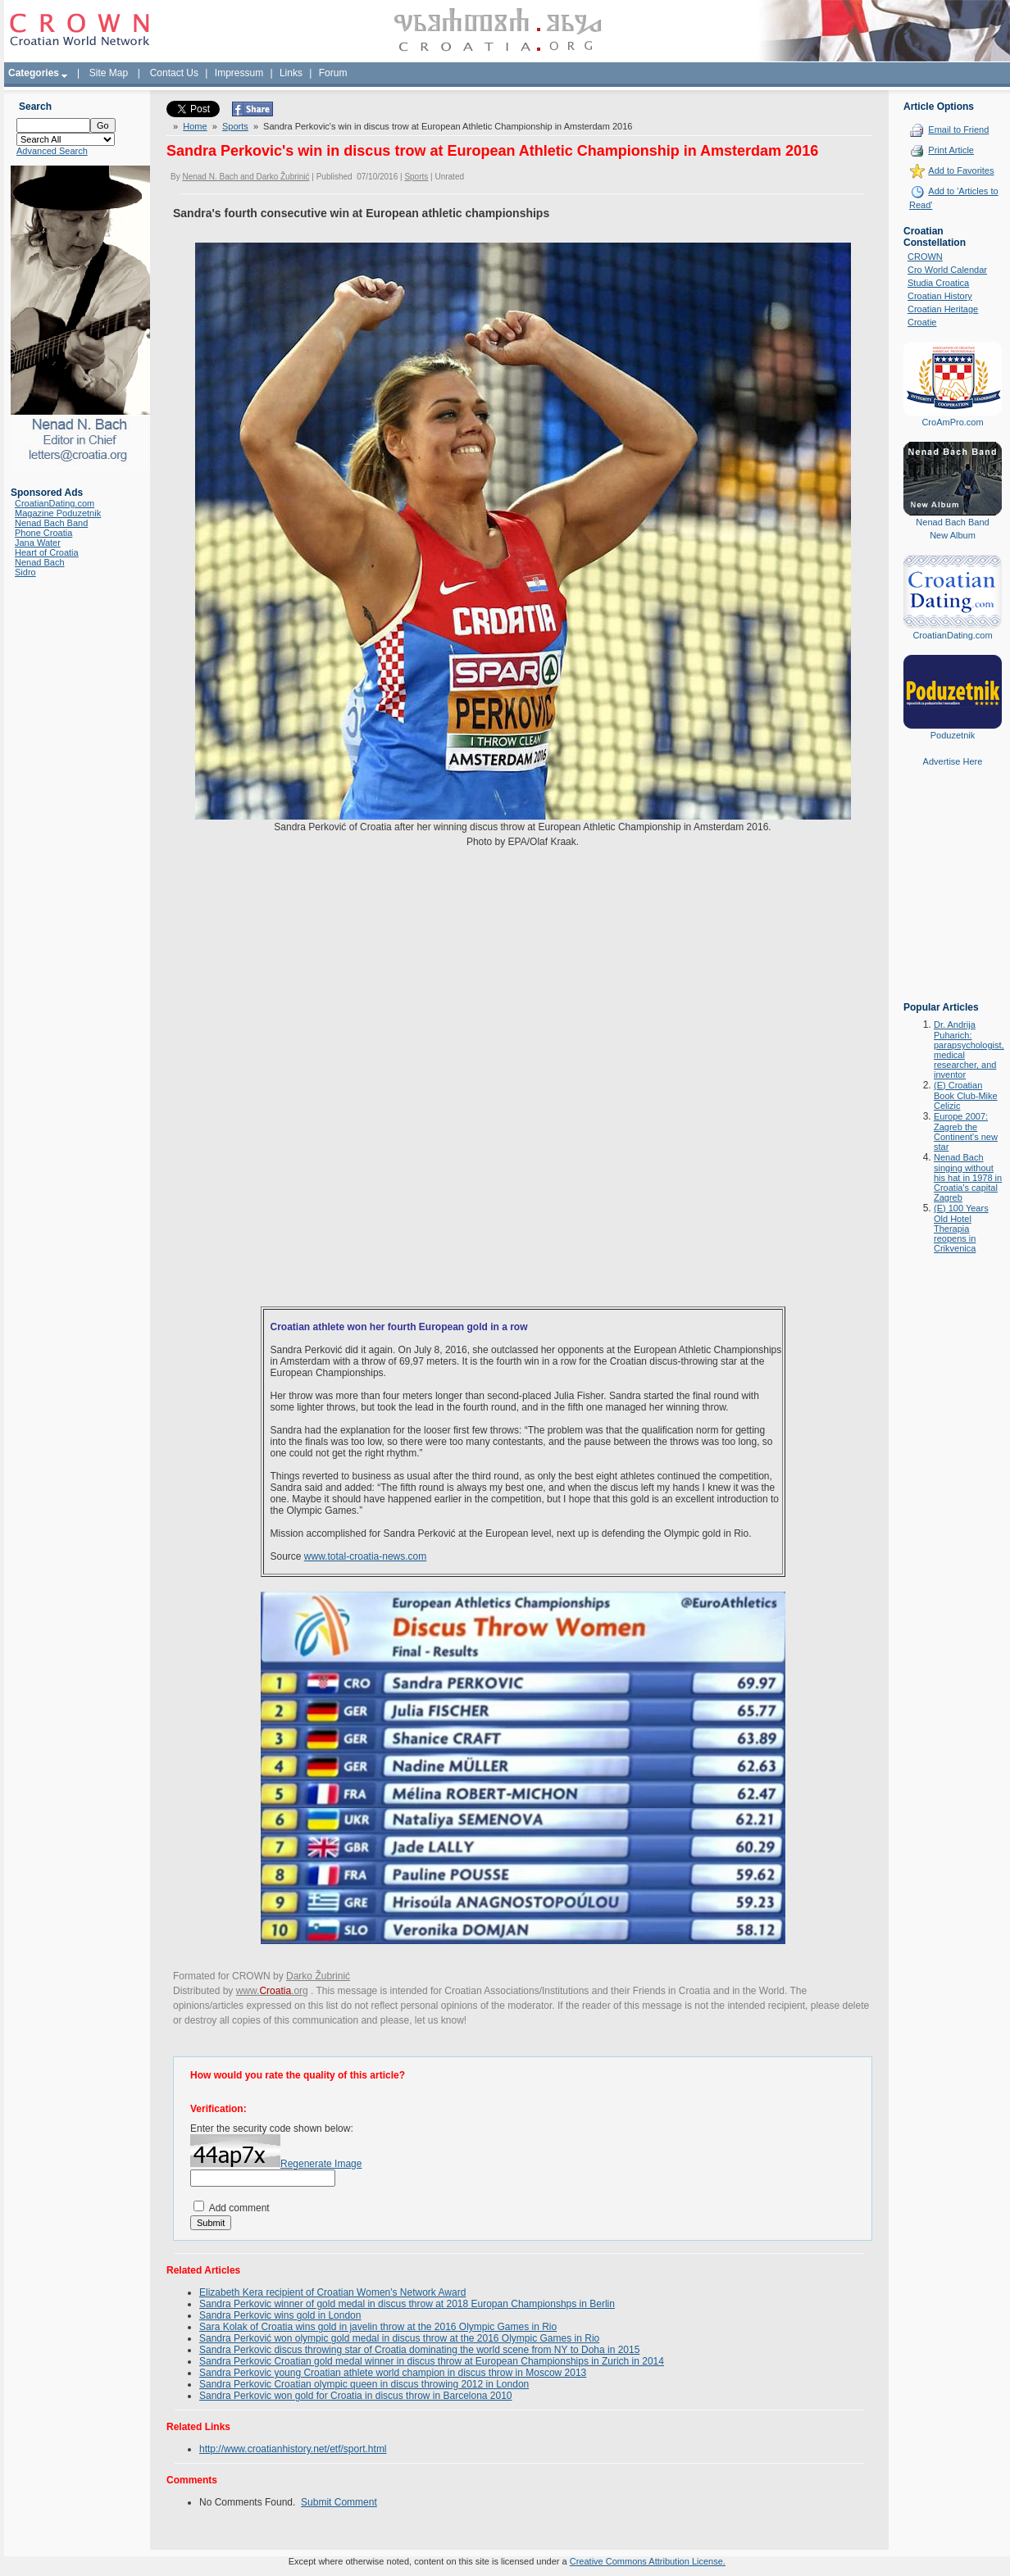  What do you see at coordinates (195, 126) in the screenshot?
I see `Home` at bounding box center [195, 126].